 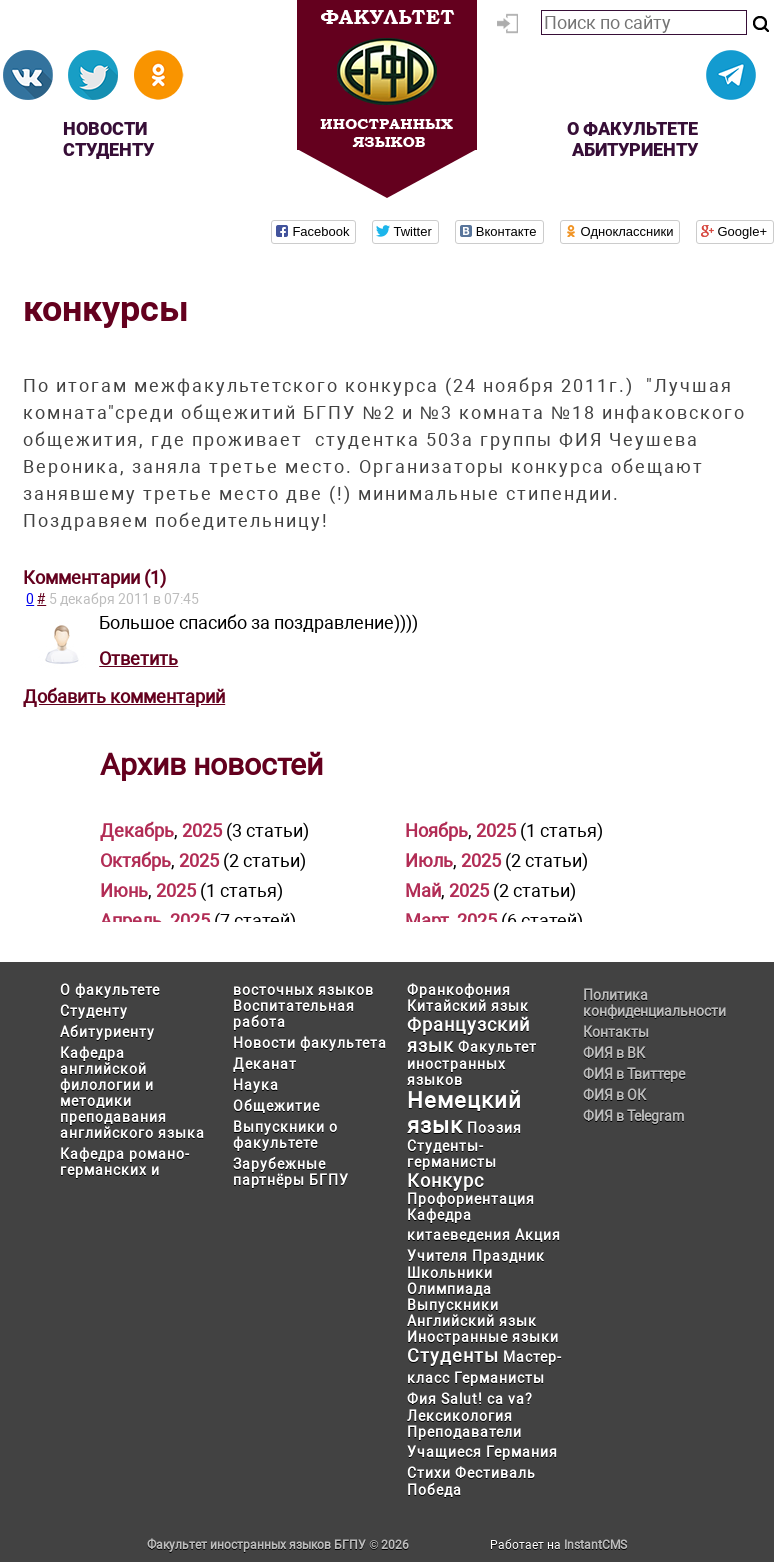 What do you see at coordinates (450, 1273) in the screenshot?
I see `Школьники` at bounding box center [450, 1273].